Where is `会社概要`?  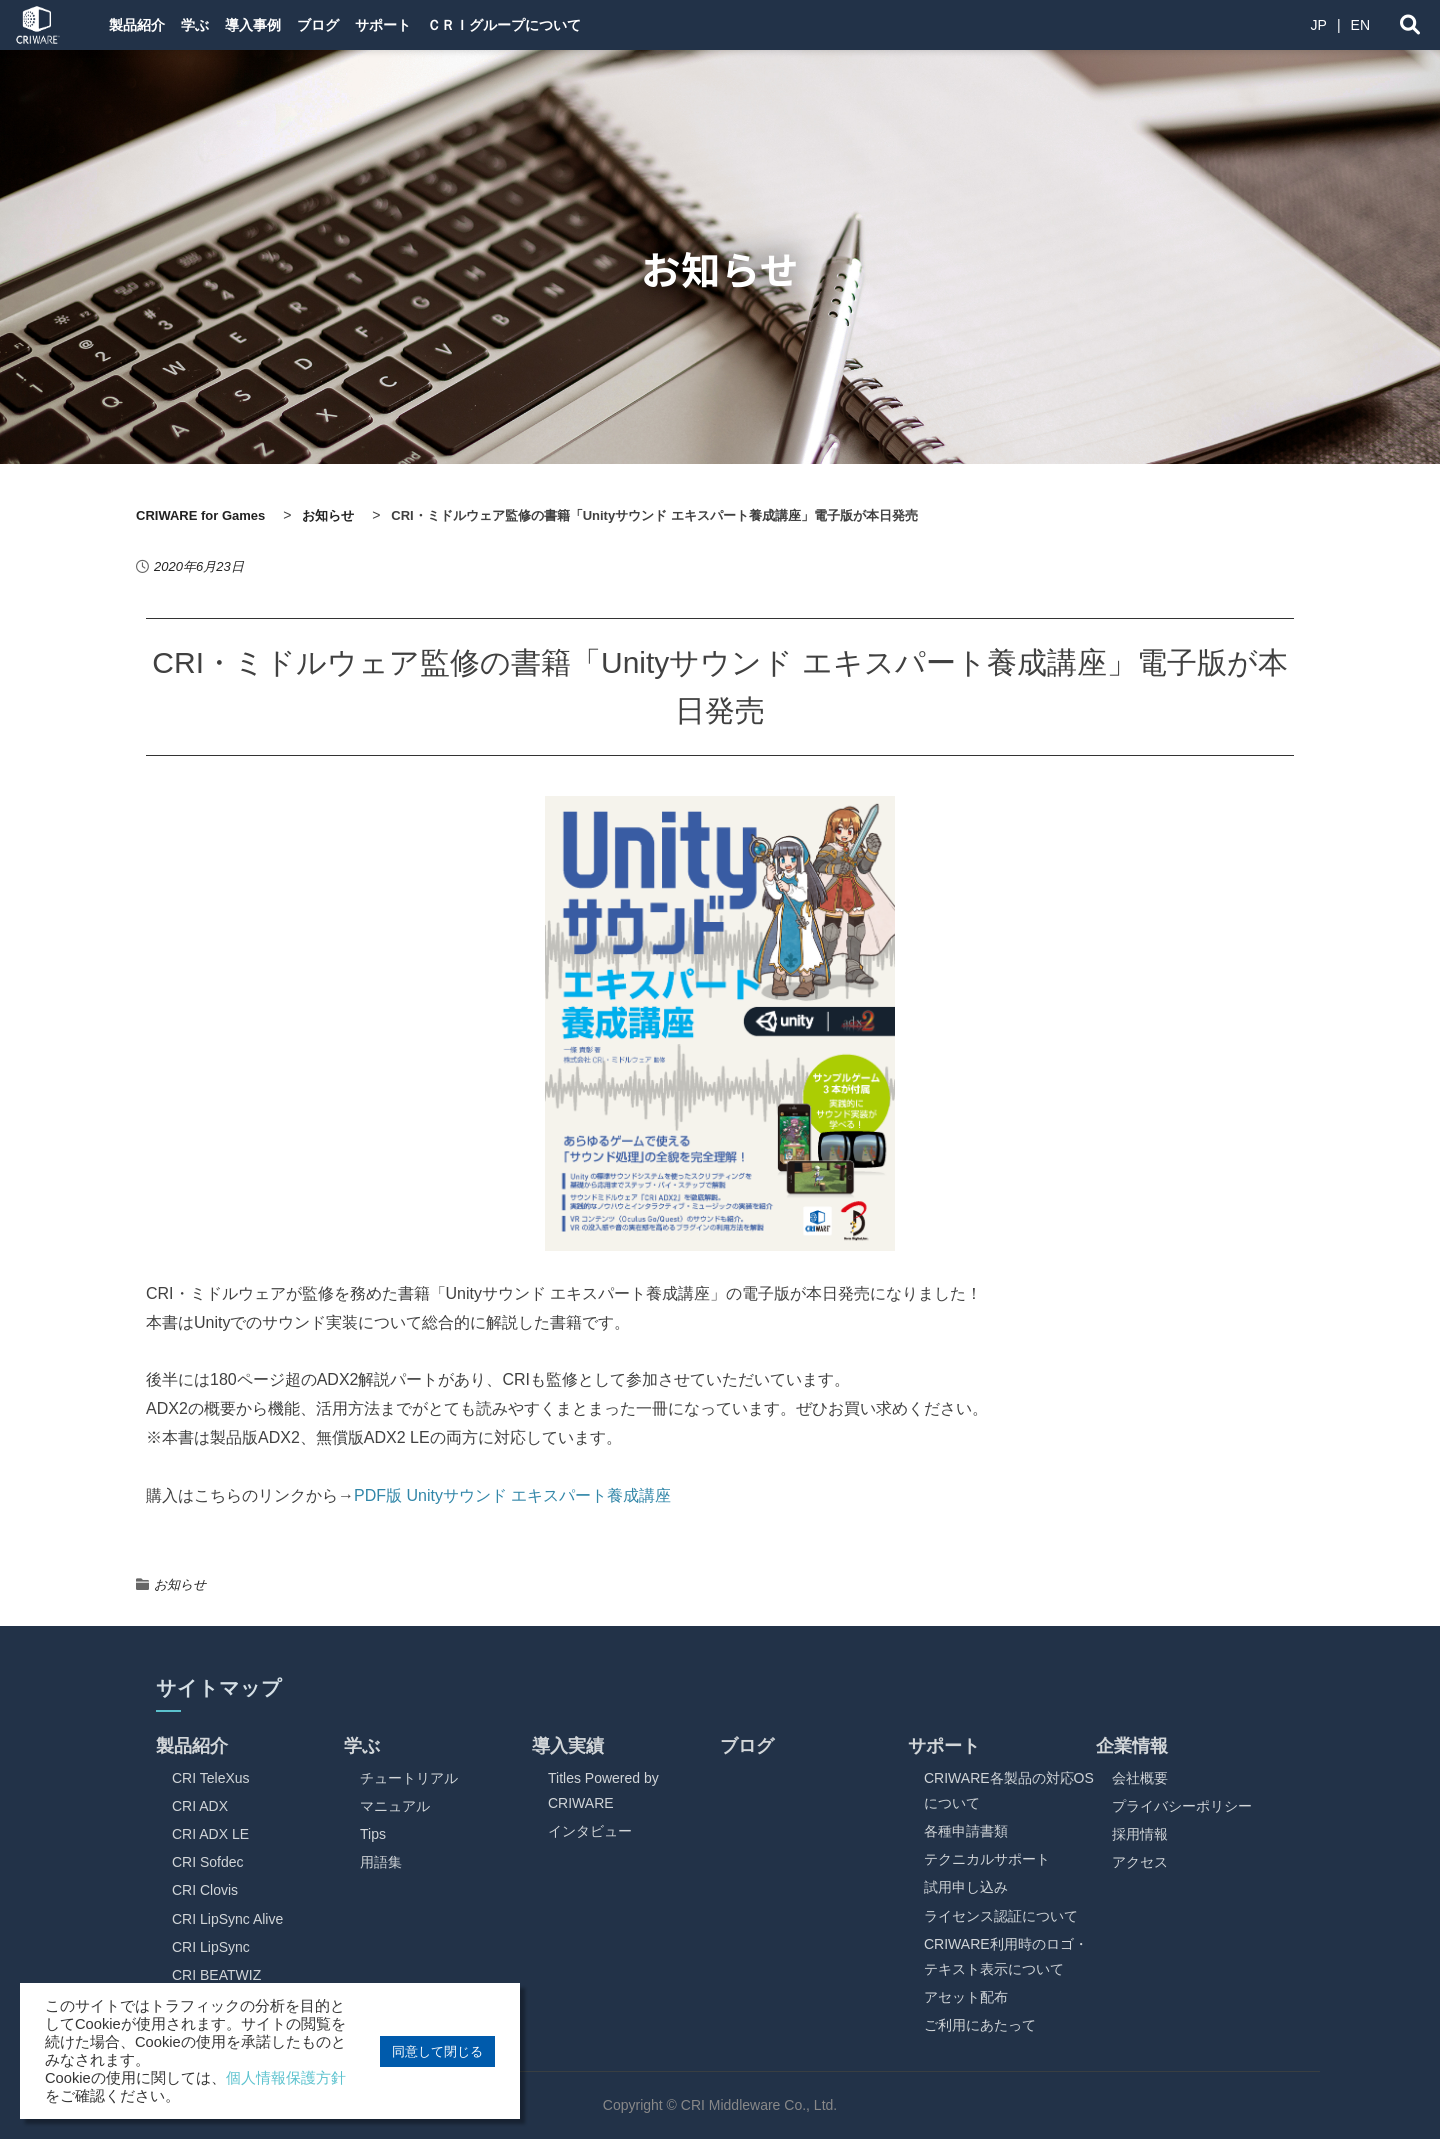
会社概要 is located at coordinates (1140, 1778).